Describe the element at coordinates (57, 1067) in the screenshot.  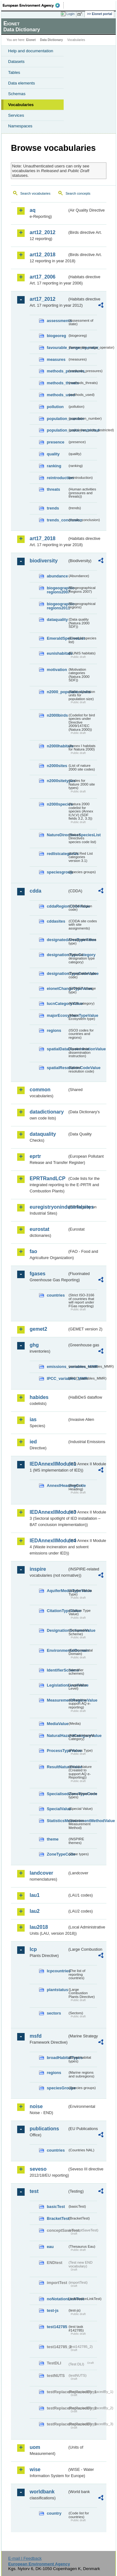
I see `spatialResolutionCodeValue` at that location.